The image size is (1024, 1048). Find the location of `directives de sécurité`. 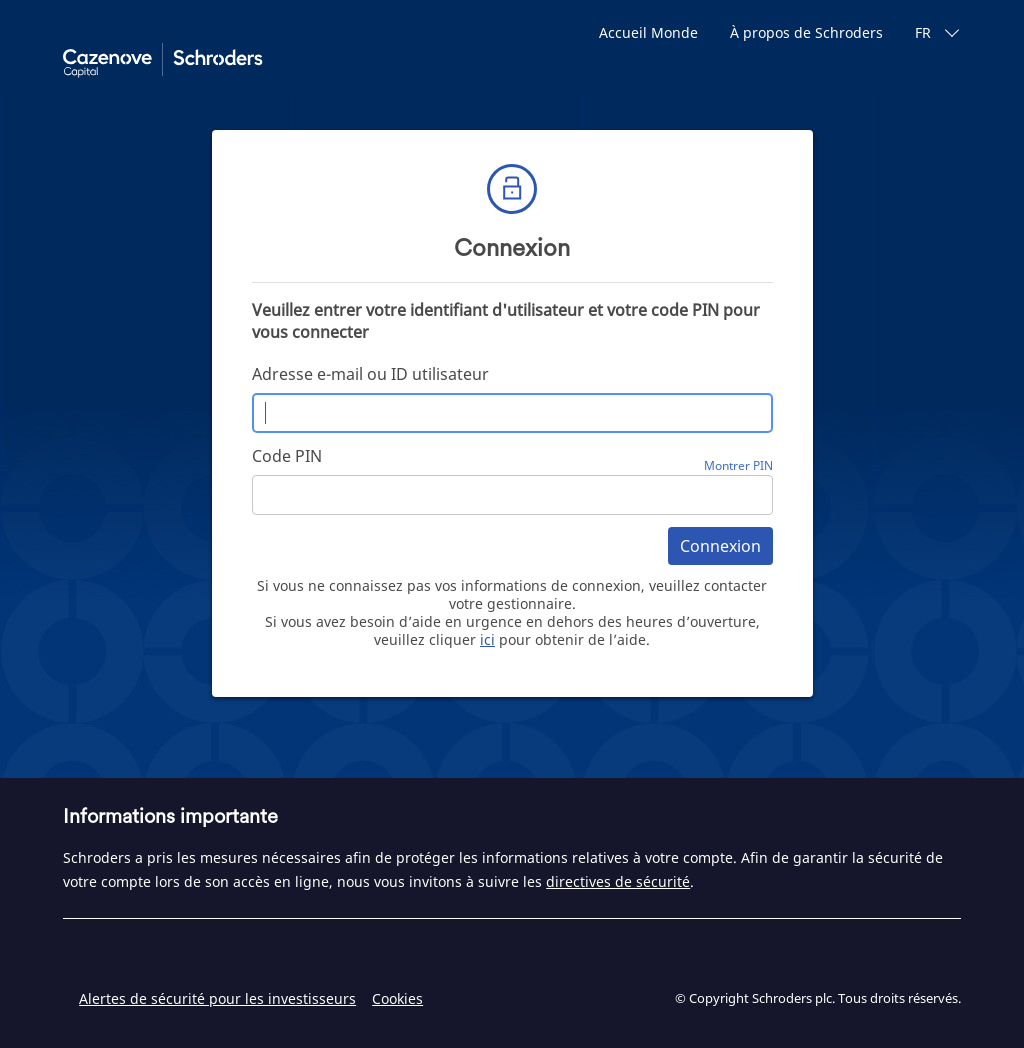

directives de sécurité is located at coordinates (618, 881).